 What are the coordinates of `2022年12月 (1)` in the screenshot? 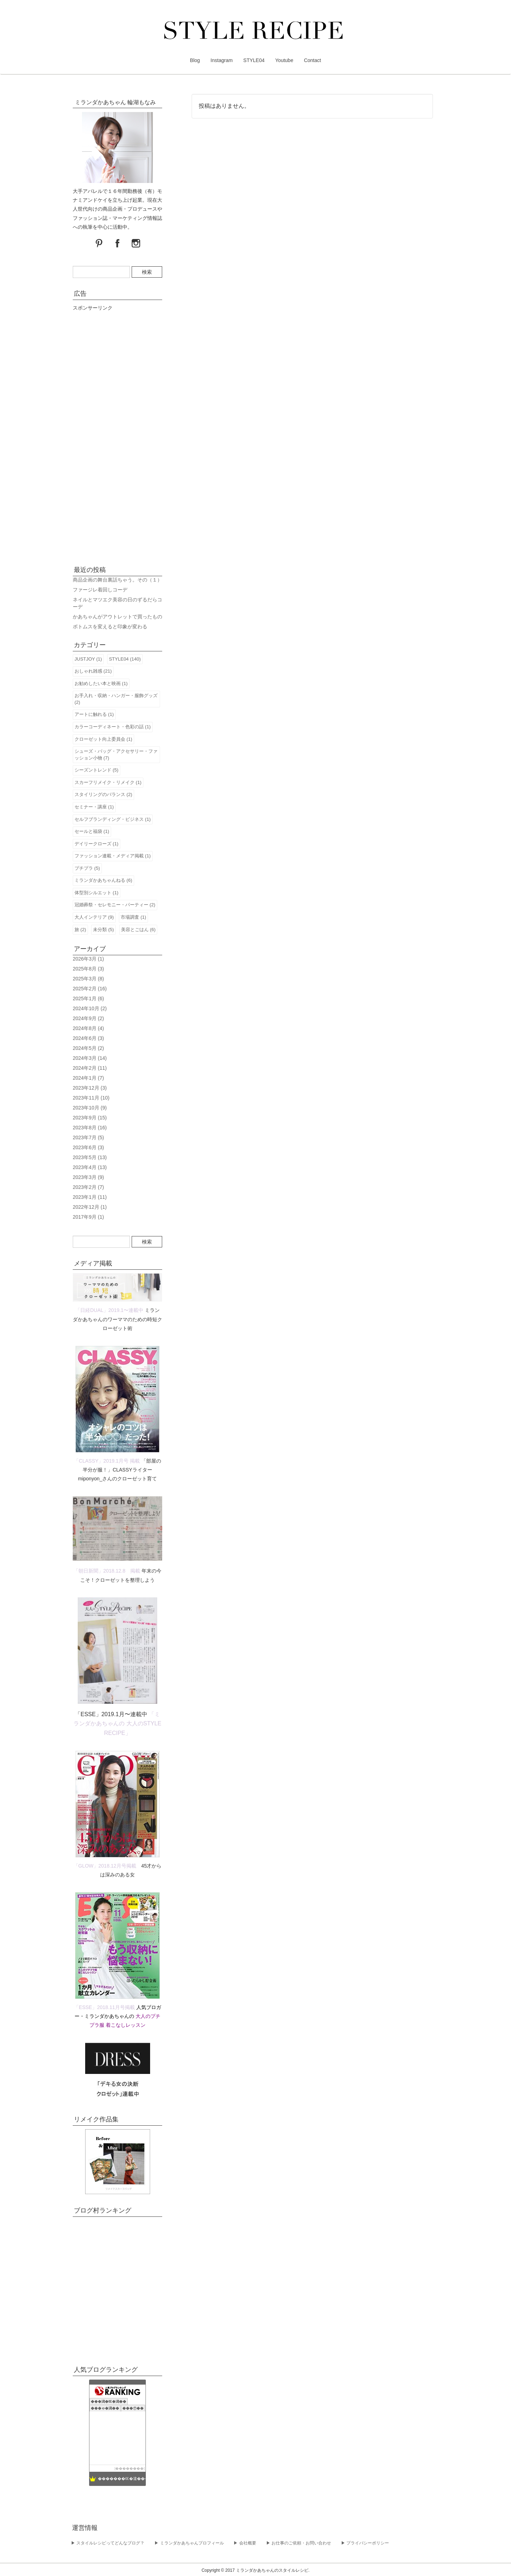 It's located at (90, 1207).